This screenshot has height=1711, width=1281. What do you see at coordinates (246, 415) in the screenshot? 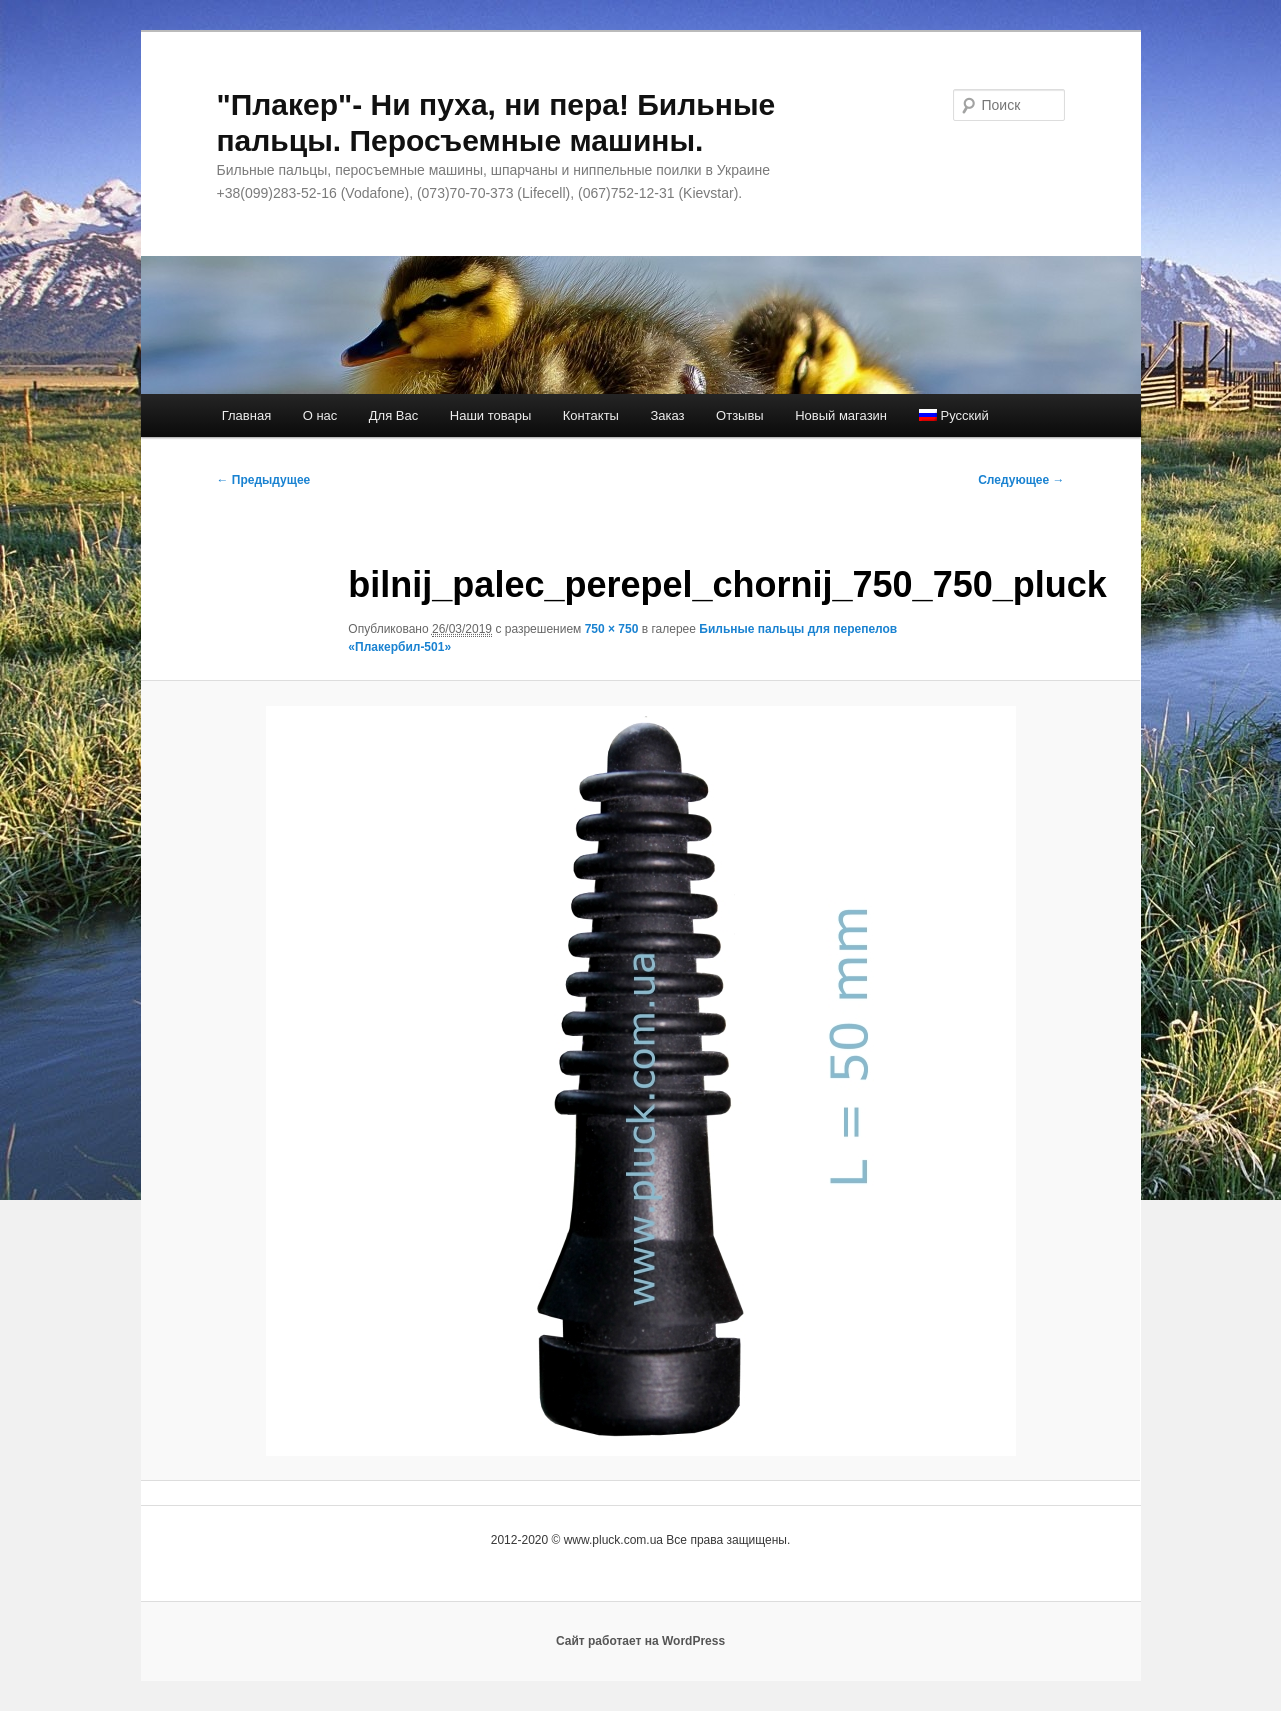
I see `Главная` at bounding box center [246, 415].